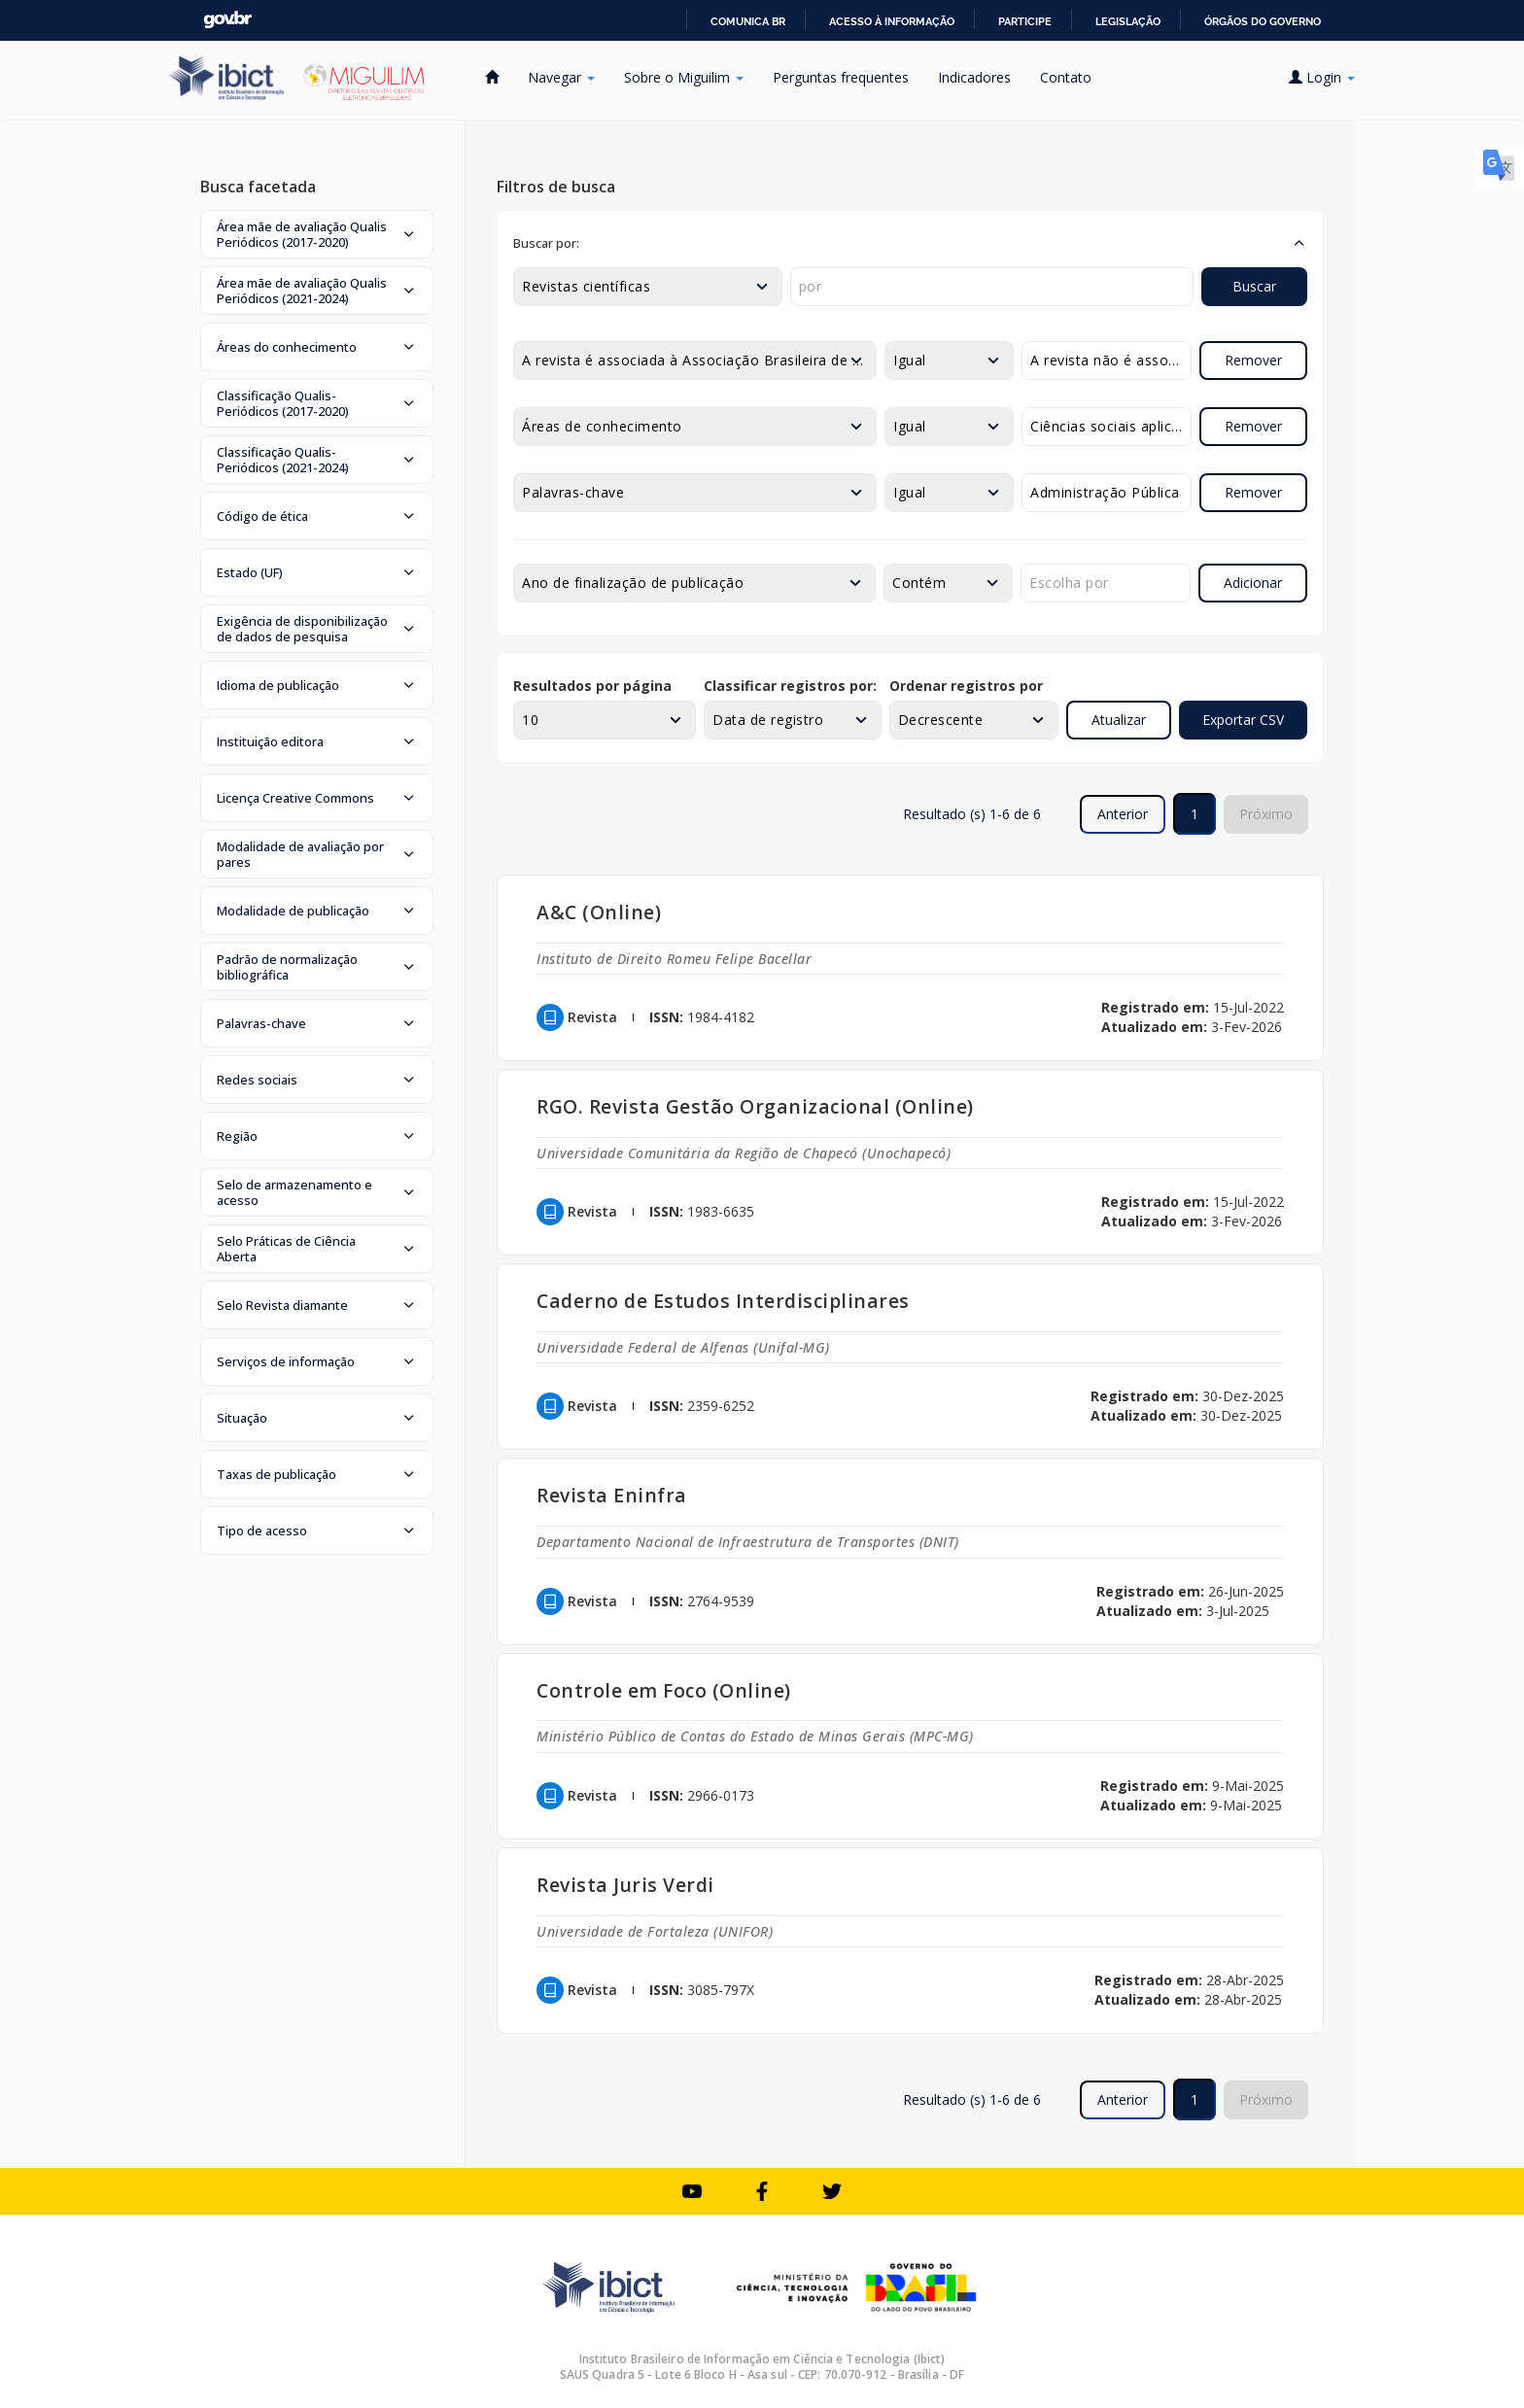  What do you see at coordinates (1253, 582) in the screenshot?
I see `Adicionar` at bounding box center [1253, 582].